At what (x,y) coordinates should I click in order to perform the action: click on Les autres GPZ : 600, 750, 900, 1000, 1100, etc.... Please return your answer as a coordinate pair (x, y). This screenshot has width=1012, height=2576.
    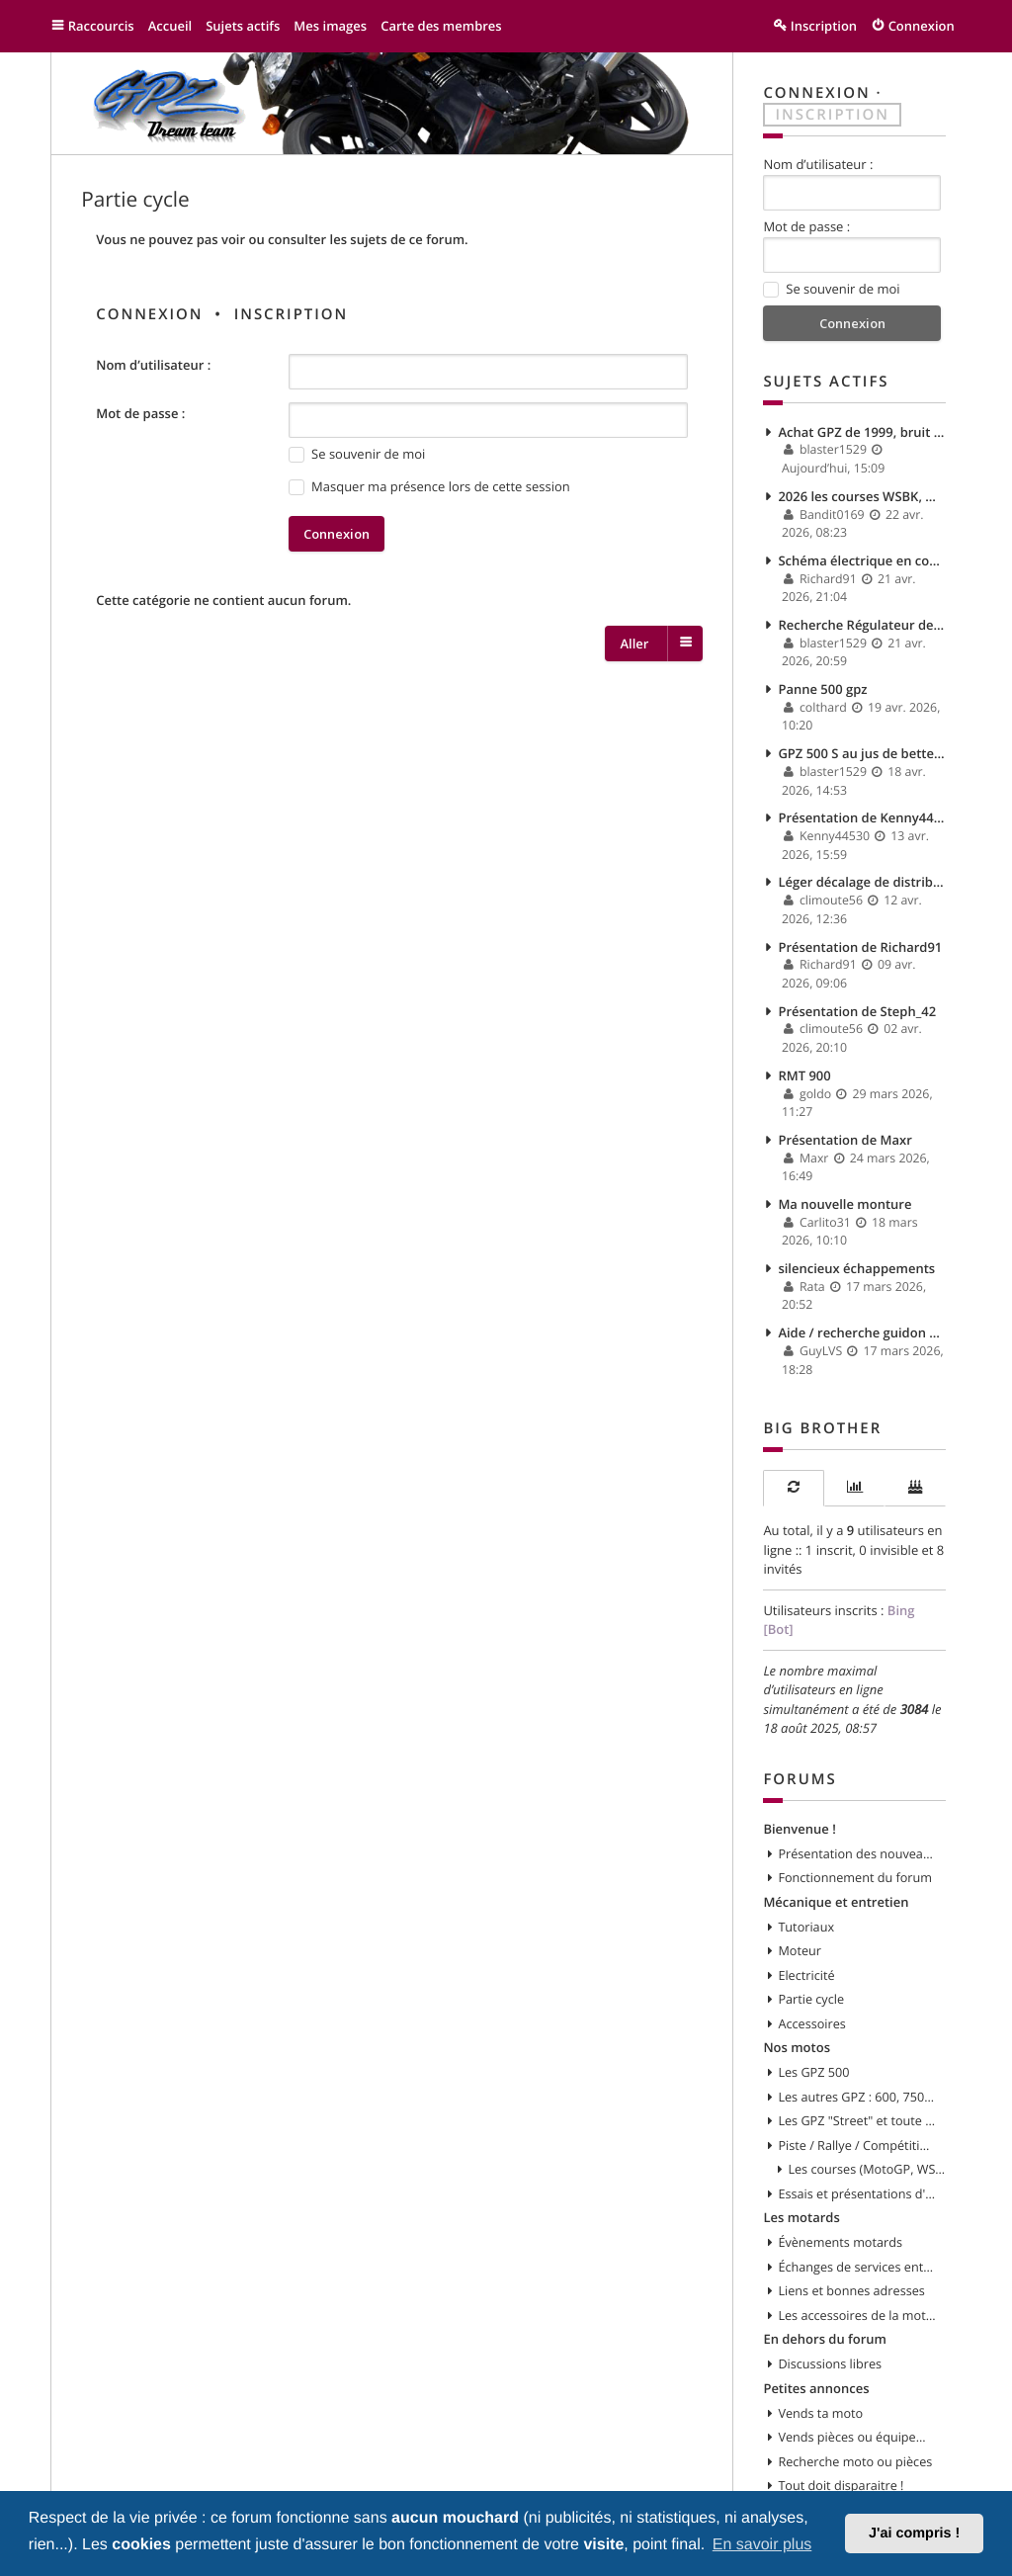
    Looking at the image, I should click on (856, 2096).